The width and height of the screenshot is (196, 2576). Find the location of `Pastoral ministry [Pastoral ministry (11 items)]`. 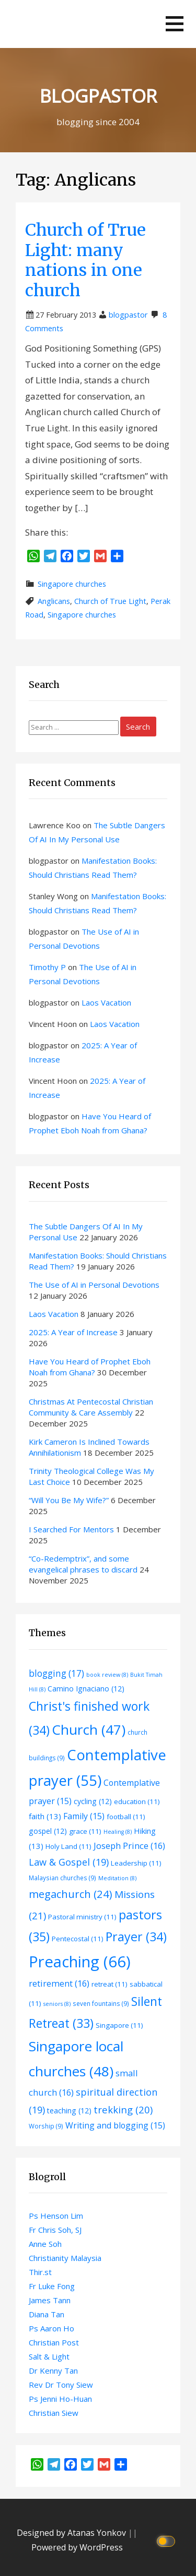

Pastoral ministry [Pastoral ministry (11 items)] is located at coordinates (82, 1916).